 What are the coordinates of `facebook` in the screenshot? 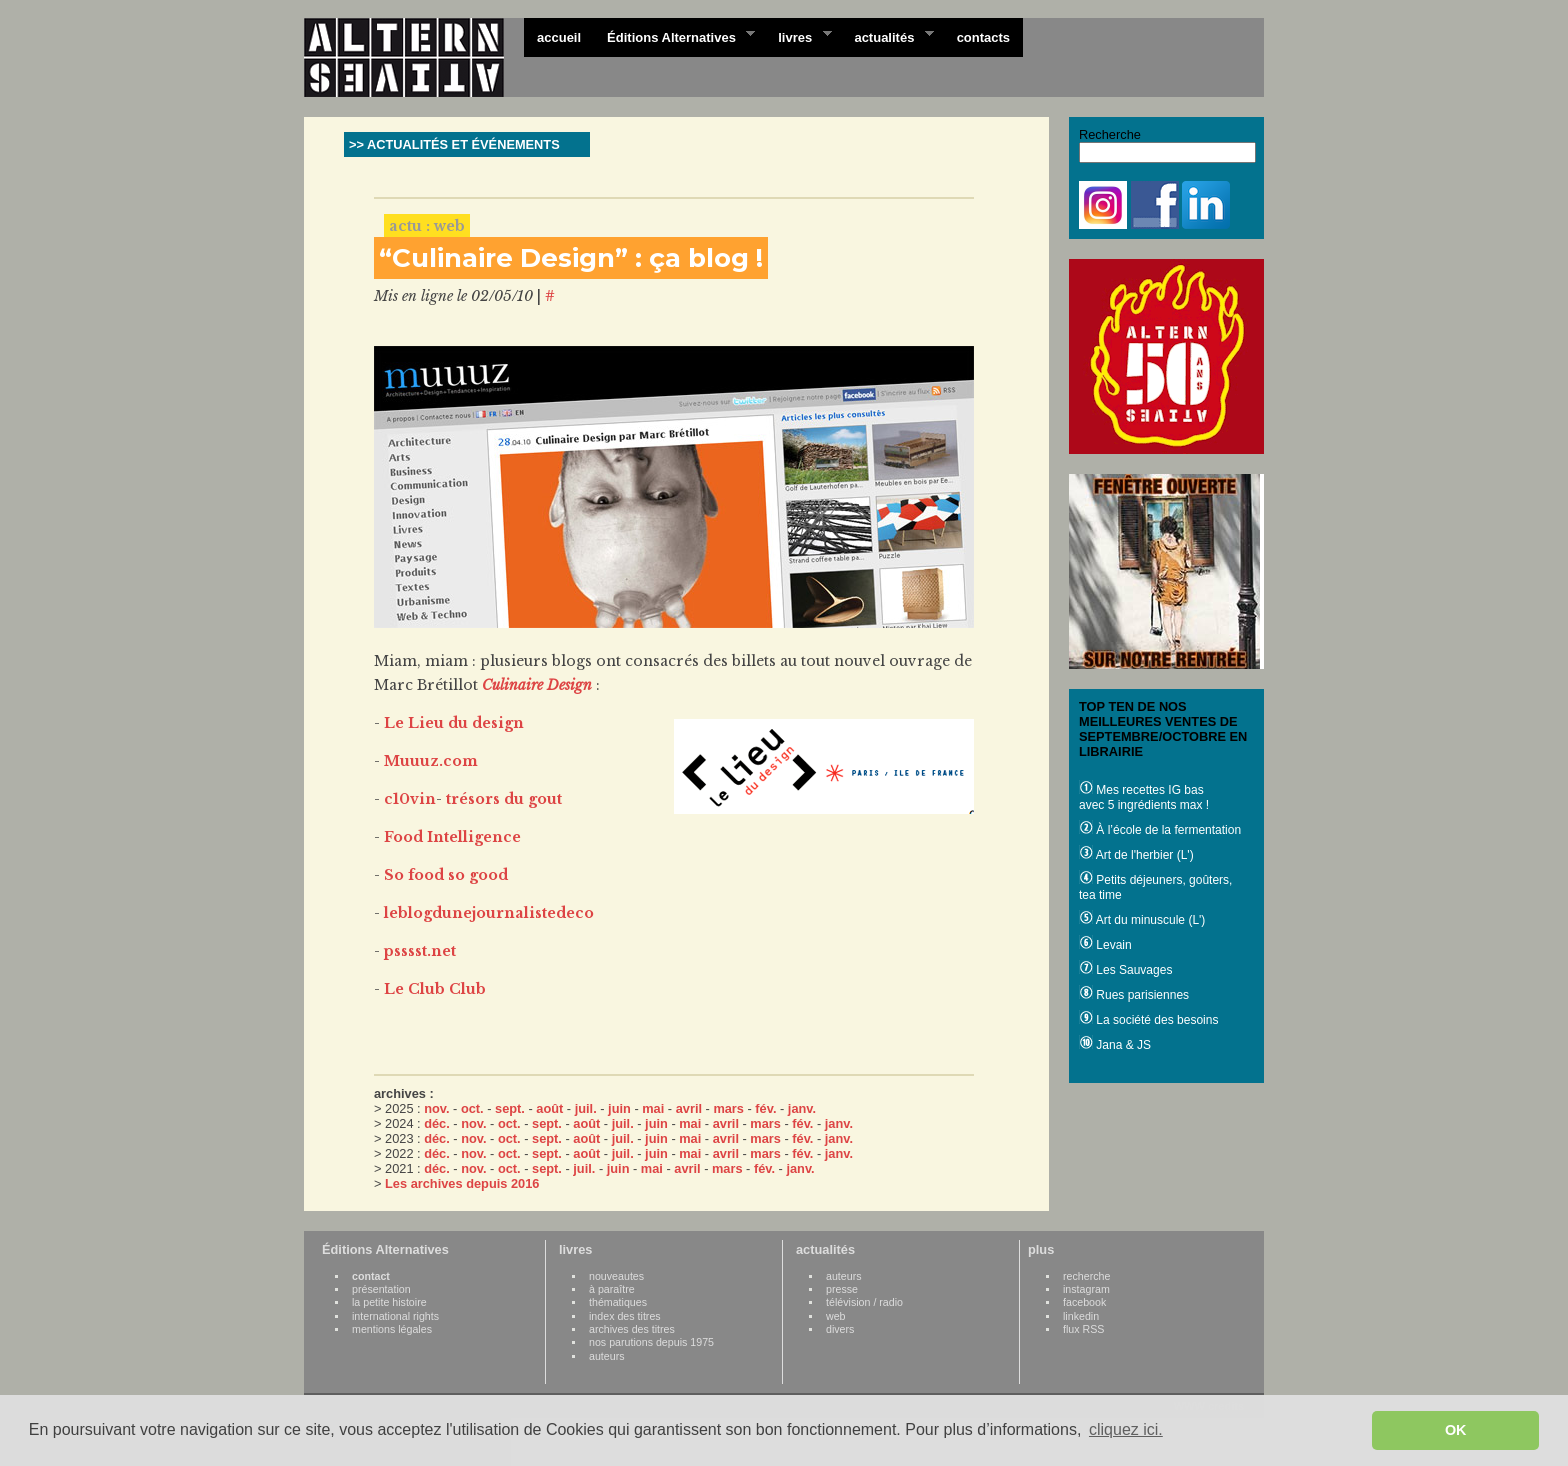 It's located at (1084, 1302).